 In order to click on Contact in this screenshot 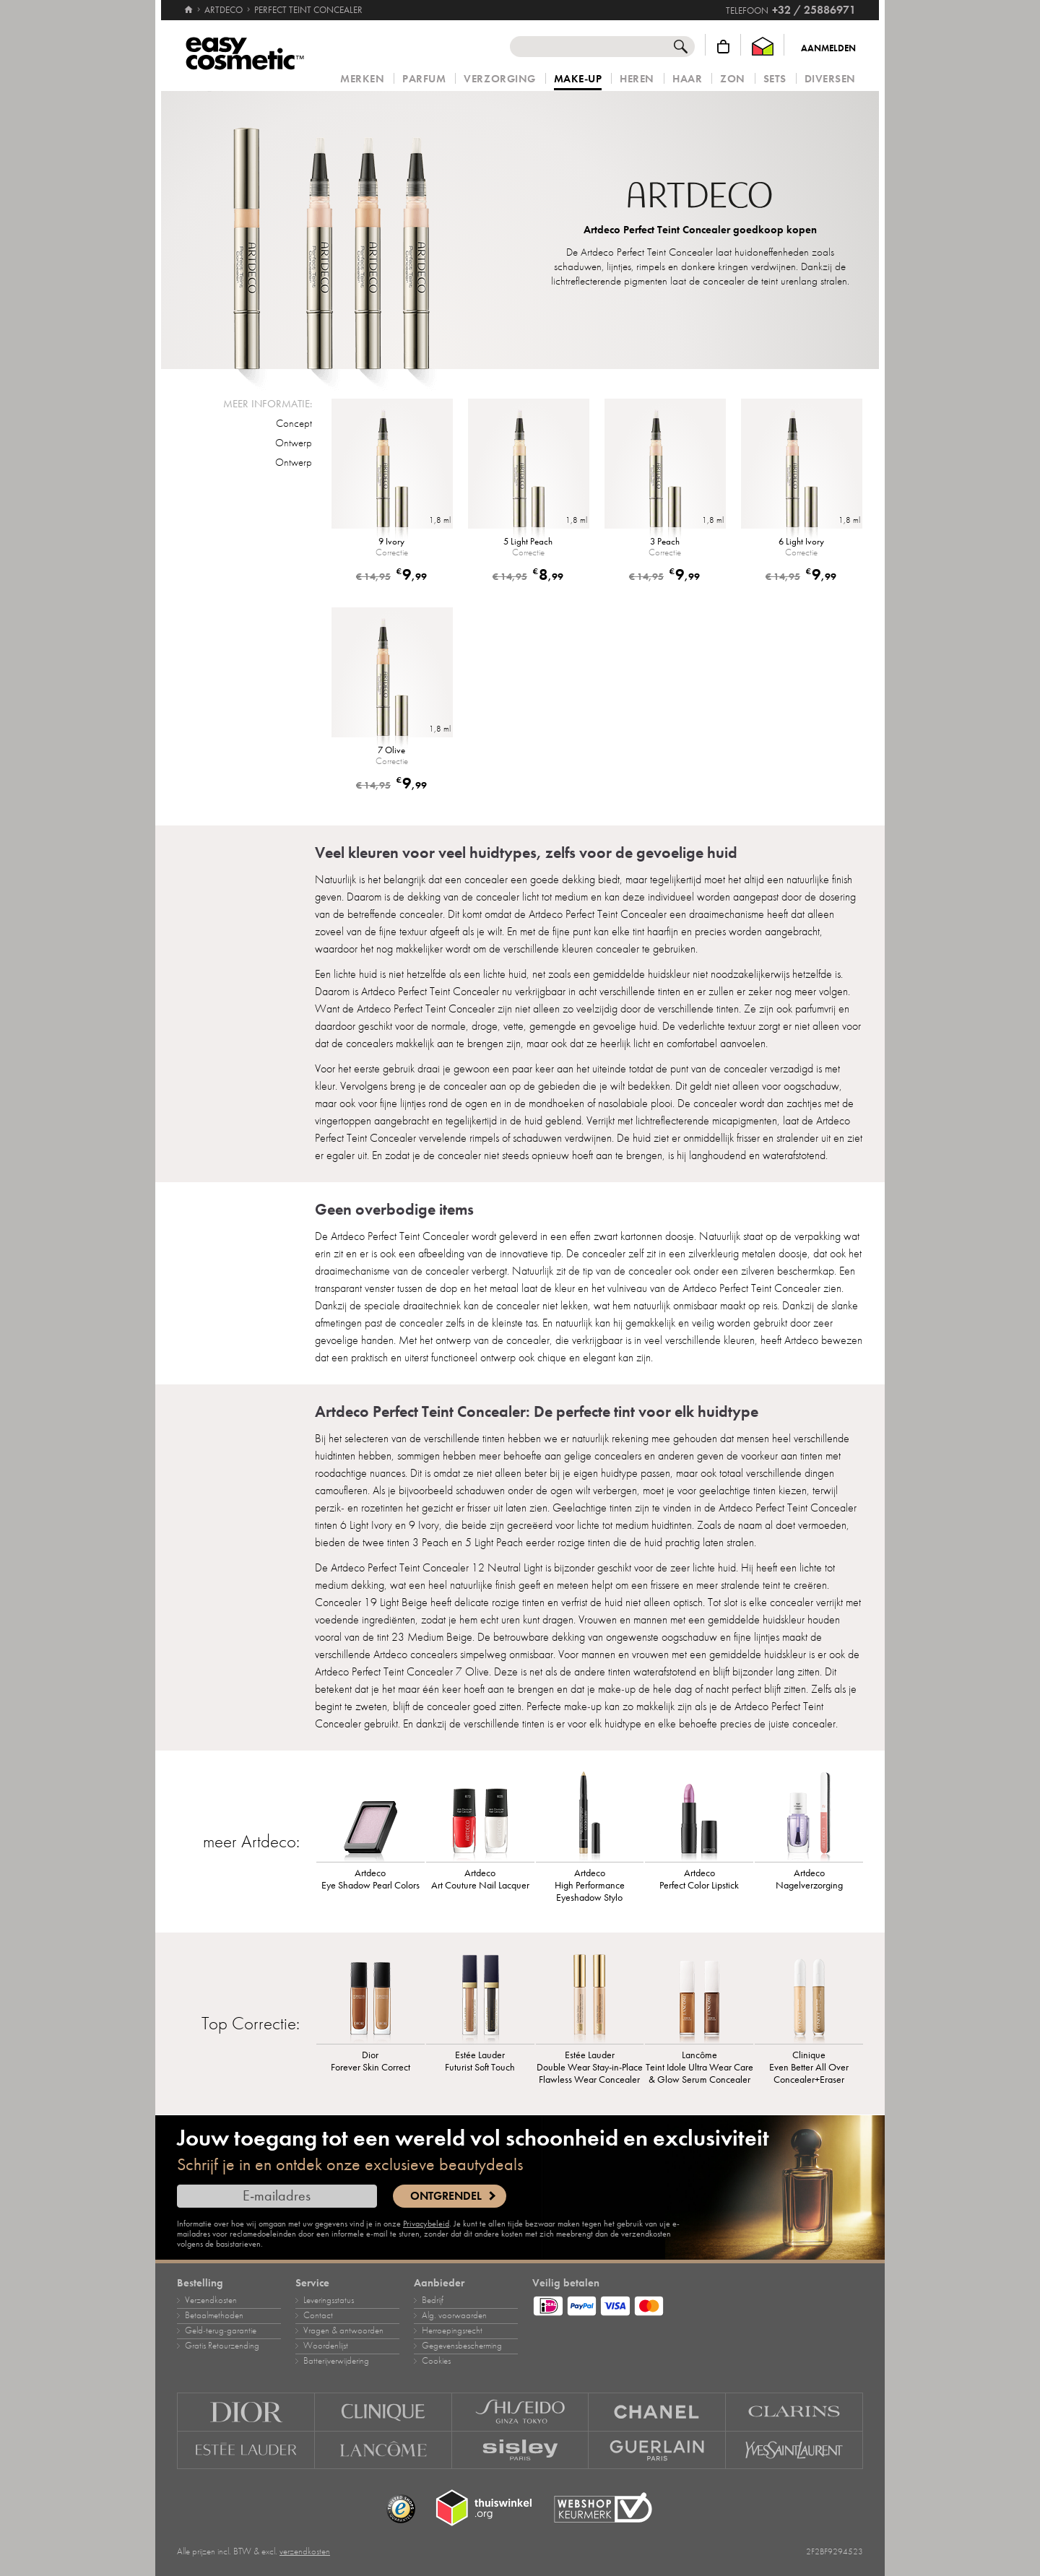, I will do `click(318, 2315)`.